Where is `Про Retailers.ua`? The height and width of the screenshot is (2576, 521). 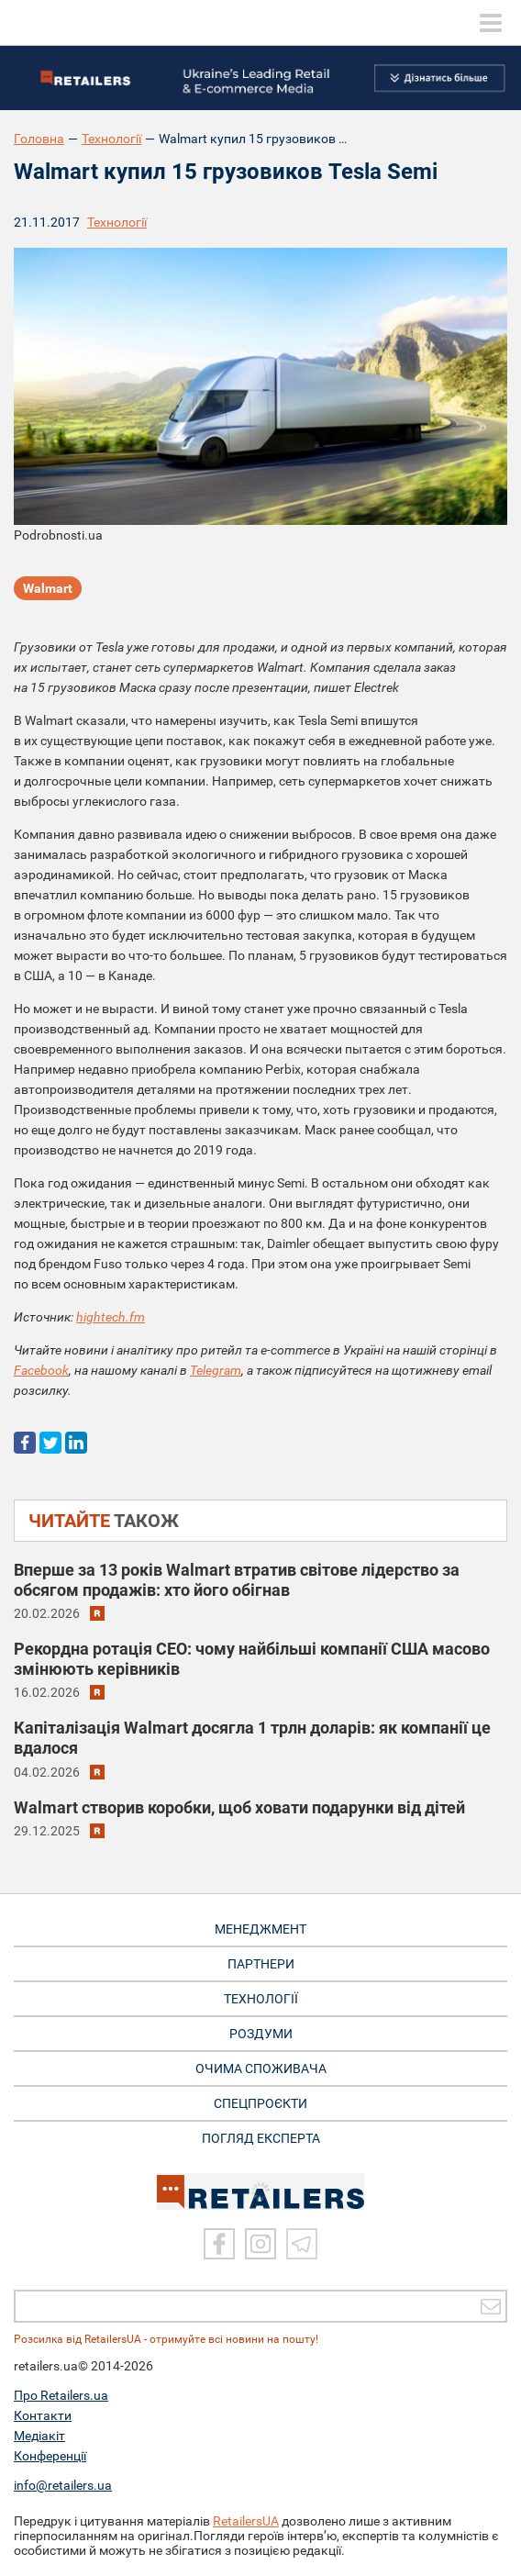
Про Retailers.ua is located at coordinates (61, 2395).